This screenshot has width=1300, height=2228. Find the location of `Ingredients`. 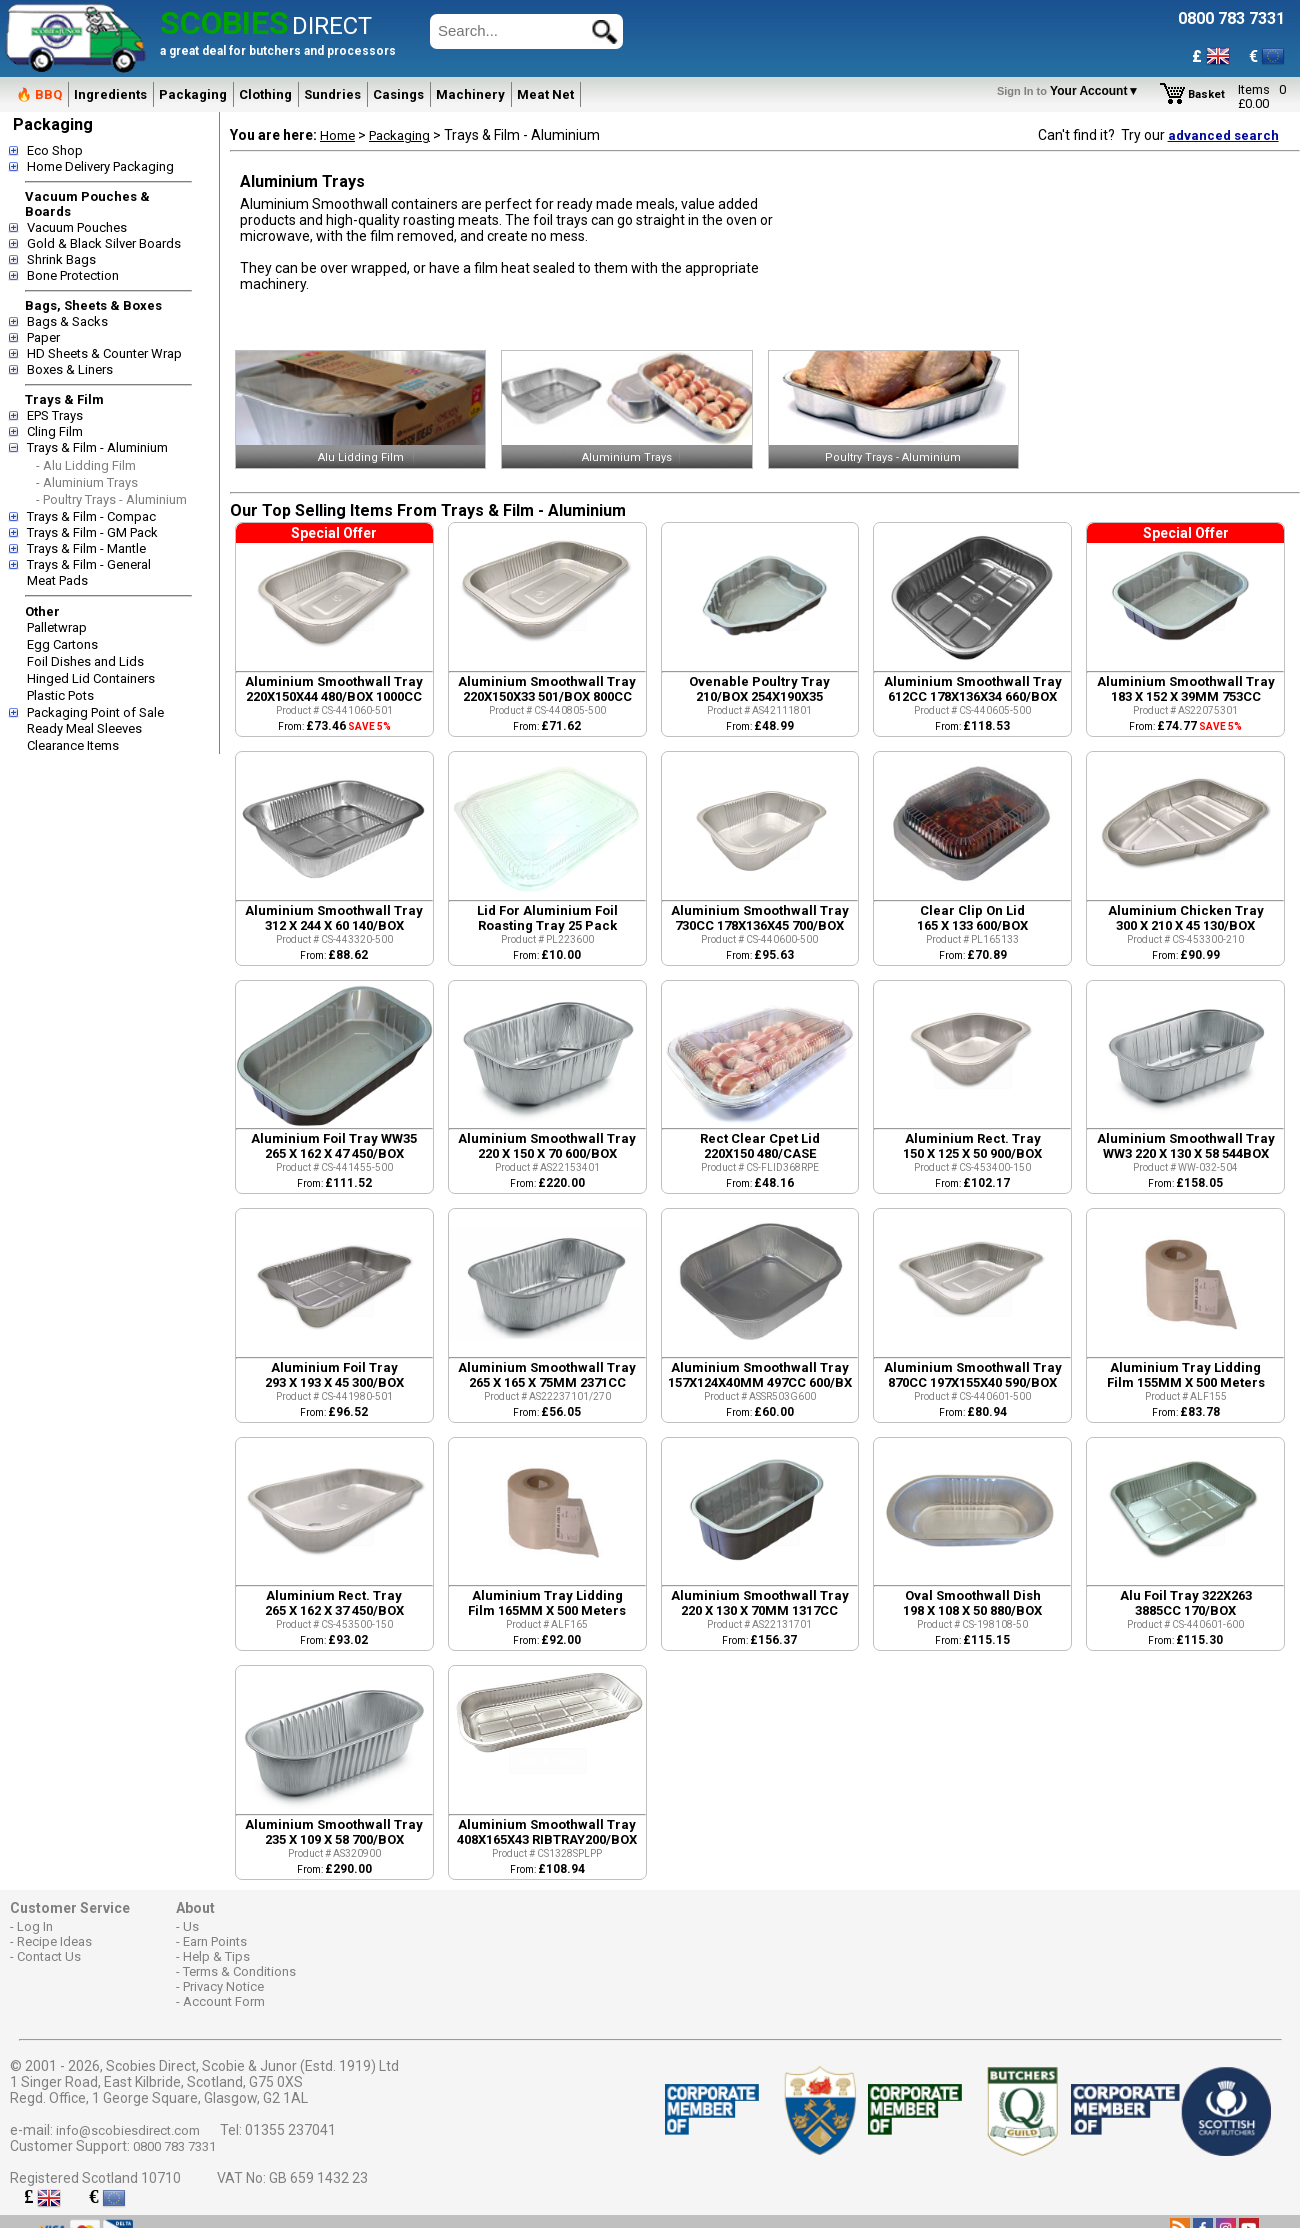

Ingredients is located at coordinates (110, 94).